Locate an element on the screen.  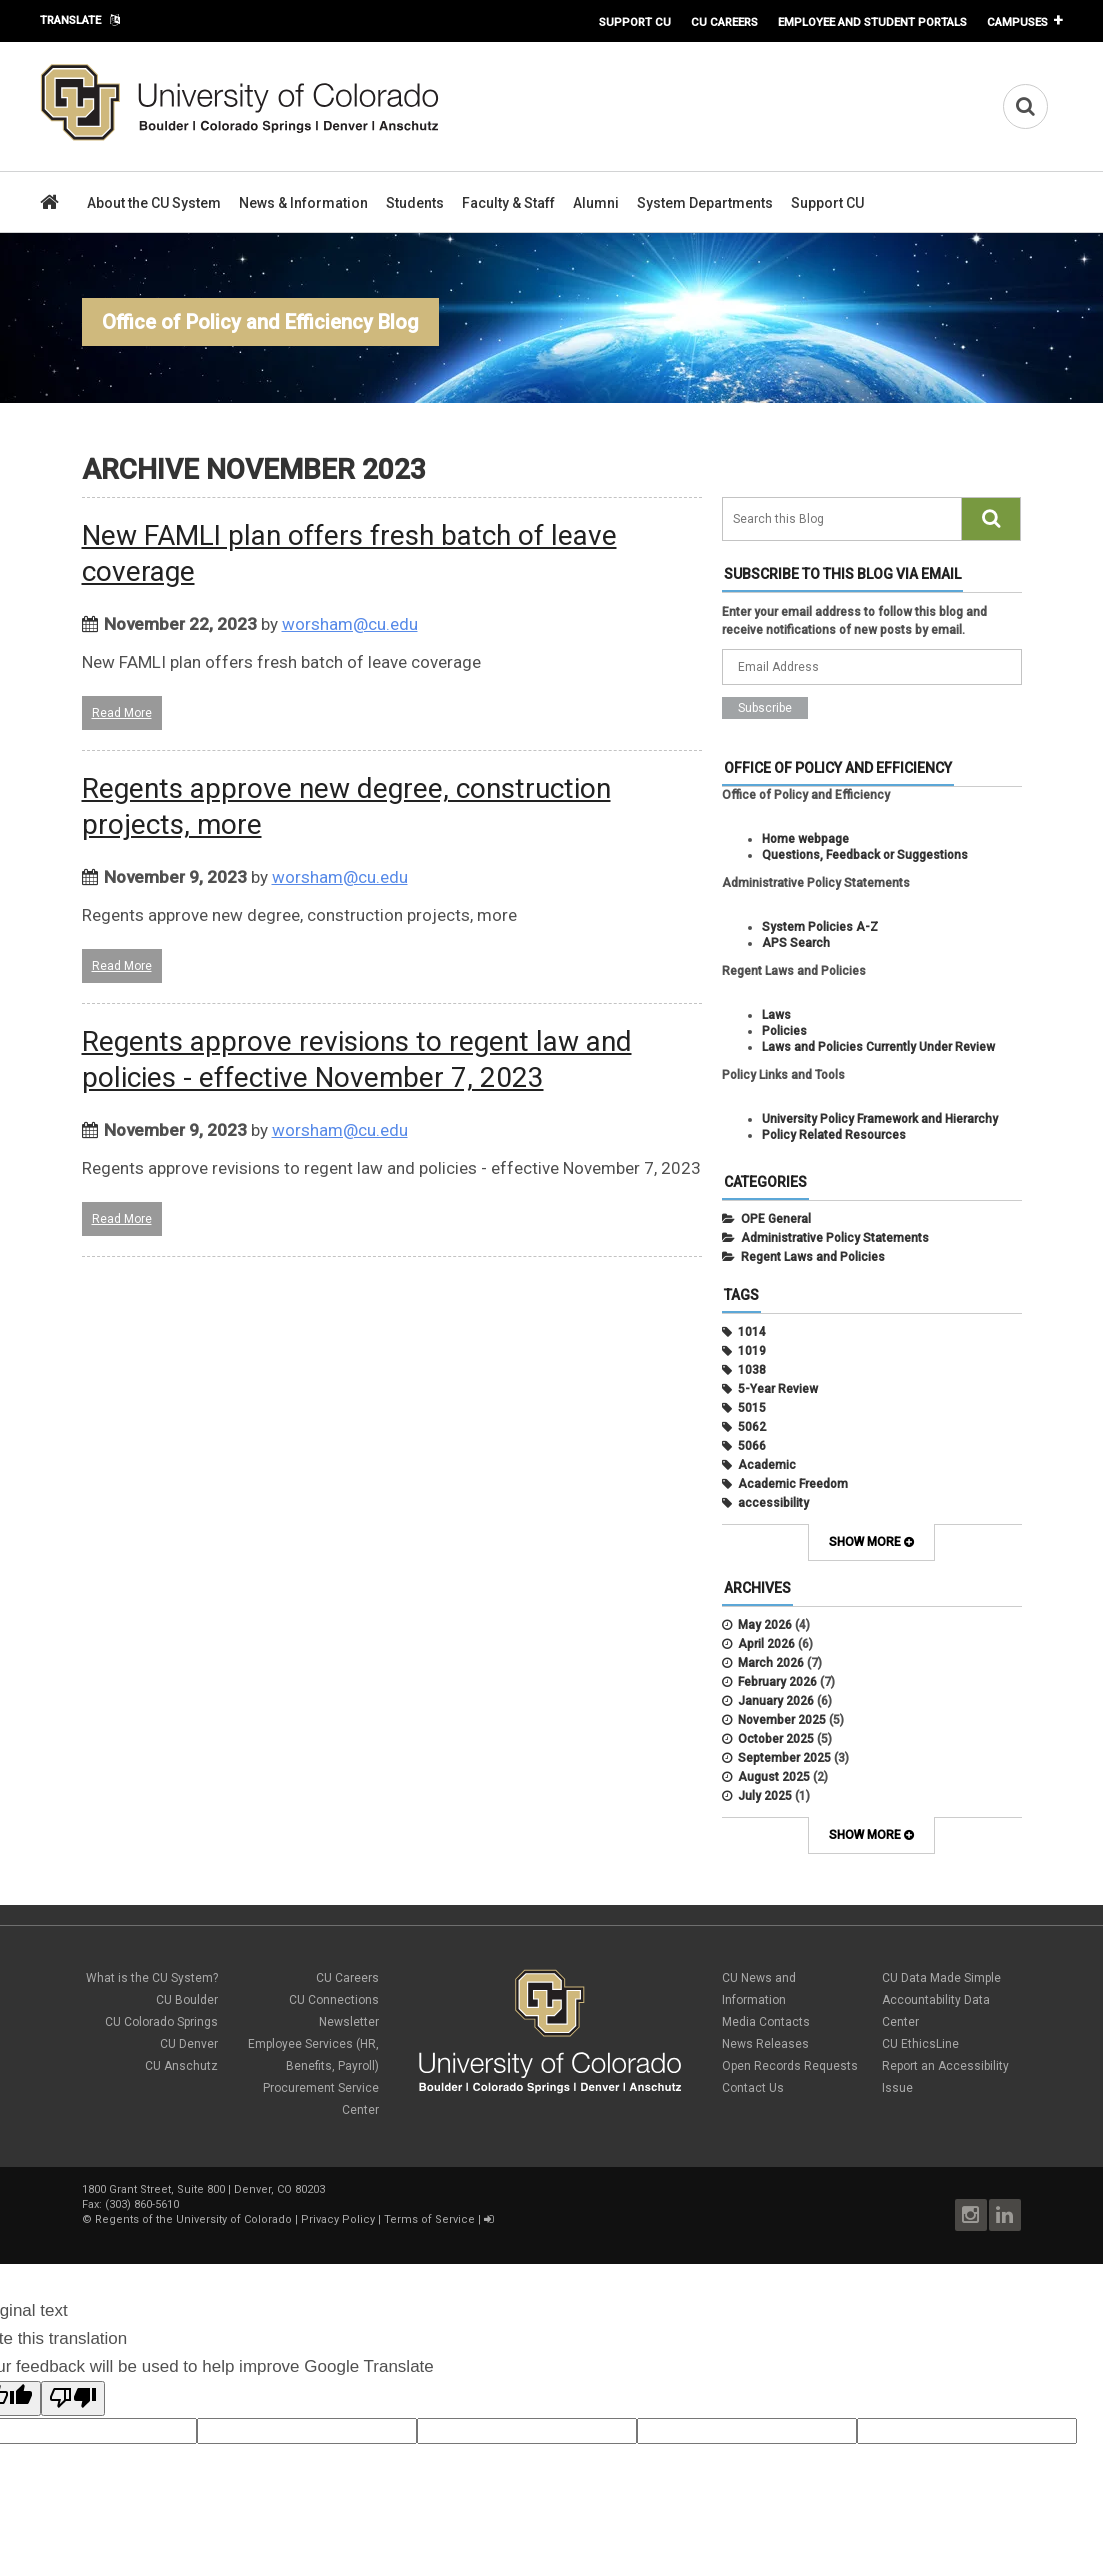
CU Denver is located at coordinates (189, 2044).